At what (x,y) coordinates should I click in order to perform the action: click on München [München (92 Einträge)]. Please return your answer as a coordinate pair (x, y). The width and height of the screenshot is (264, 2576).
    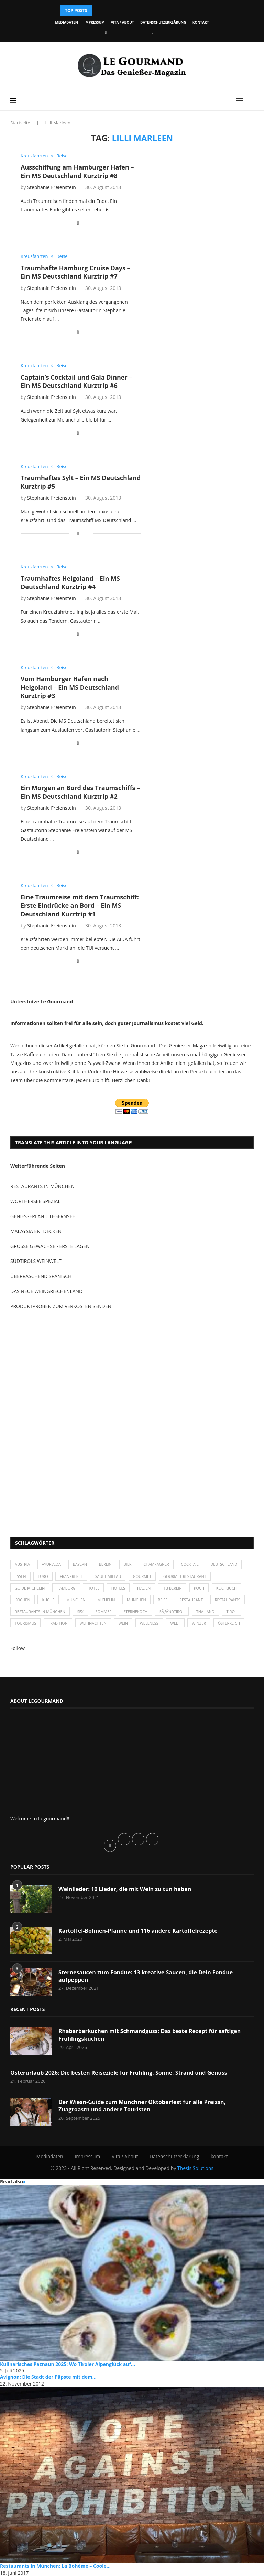
    Looking at the image, I should click on (136, 1599).